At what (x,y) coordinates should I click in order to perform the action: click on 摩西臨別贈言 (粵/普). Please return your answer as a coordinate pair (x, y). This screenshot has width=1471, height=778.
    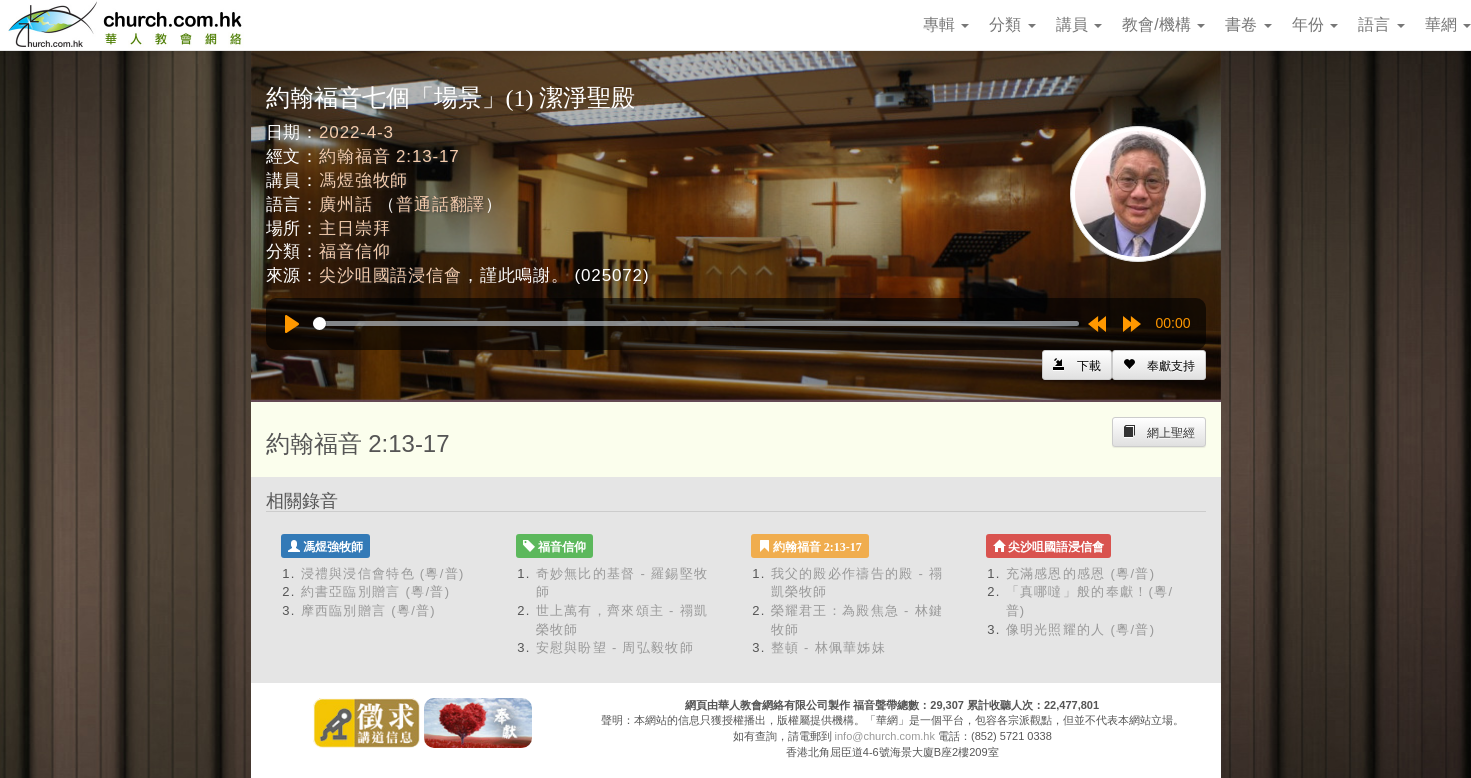
    Looking at the image, I should click on (368, 610).